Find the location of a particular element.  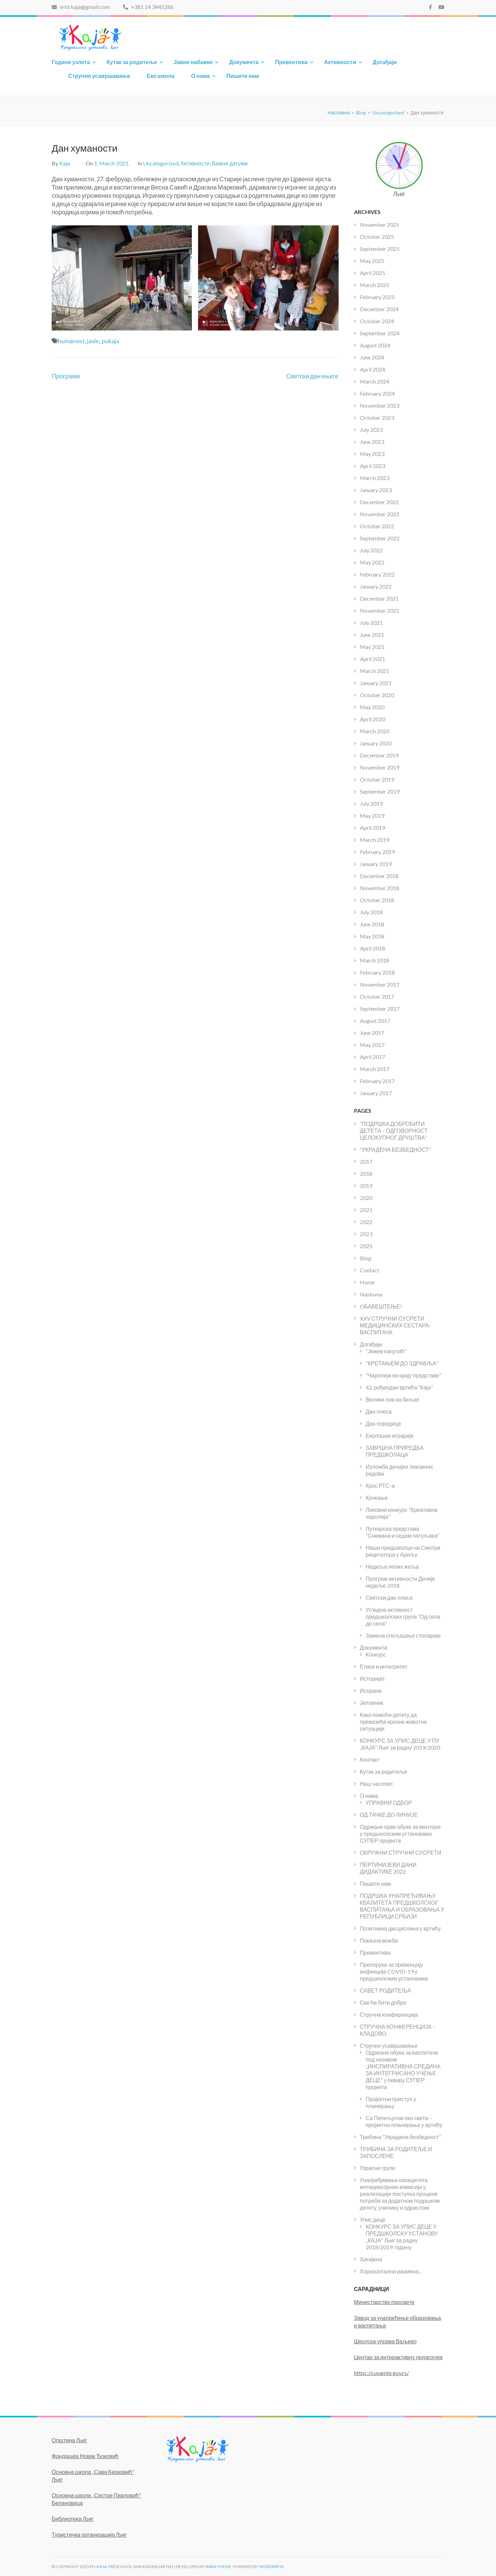

Стручна конференција is located at coordinates (389, 2014).